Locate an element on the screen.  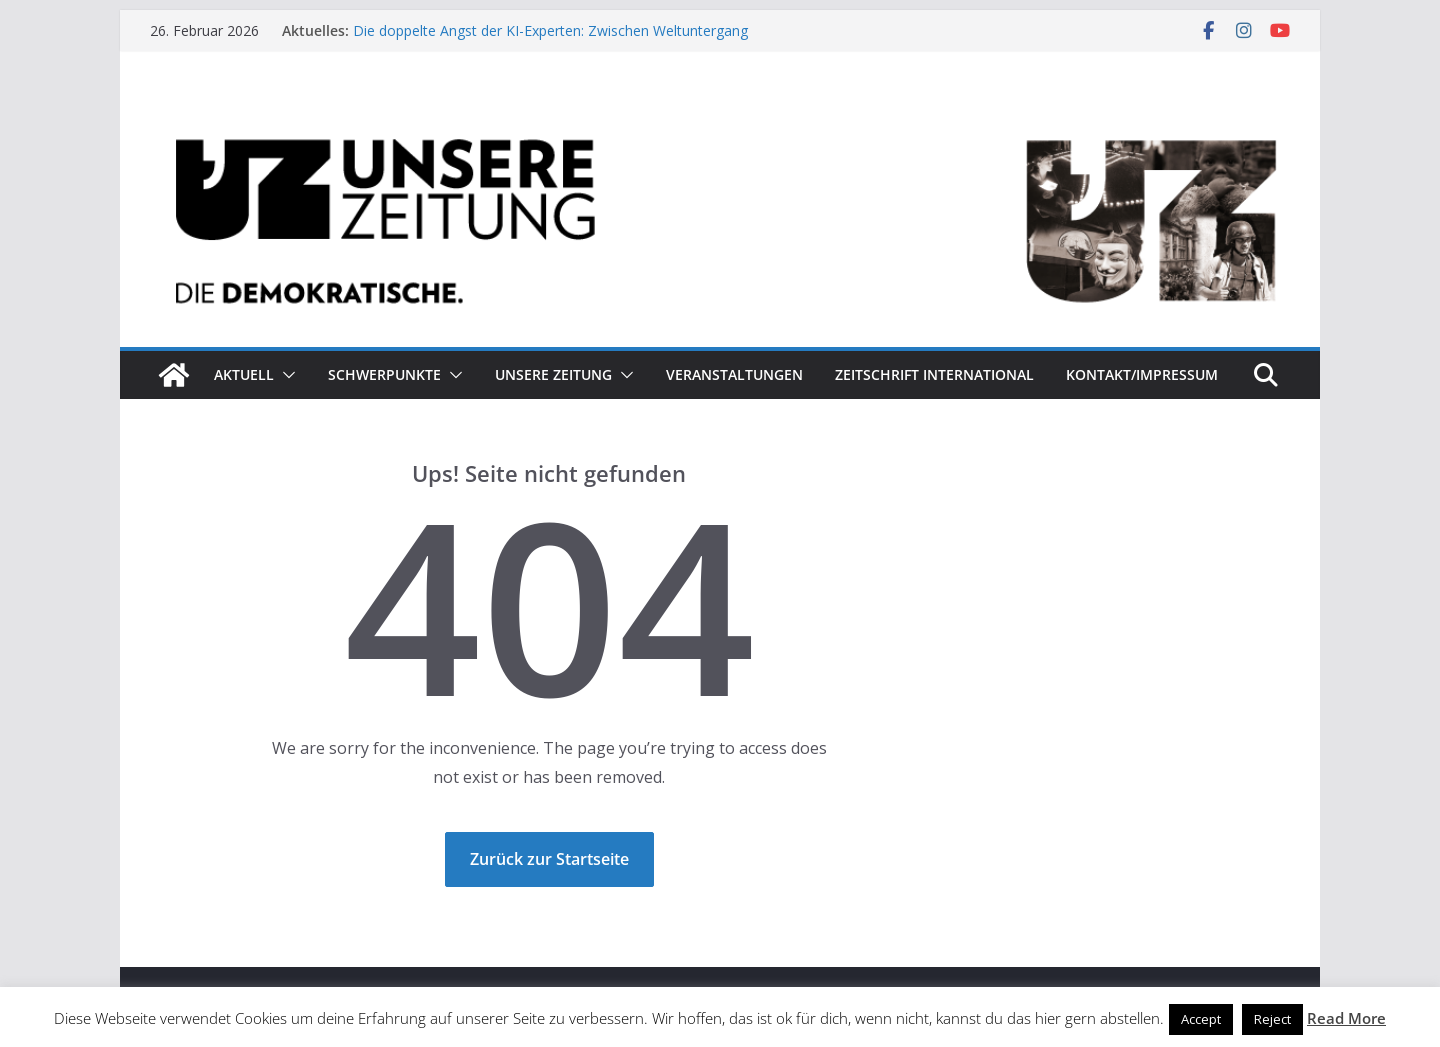
Kontakt/Impressum is located at coordinates (1142, 374).